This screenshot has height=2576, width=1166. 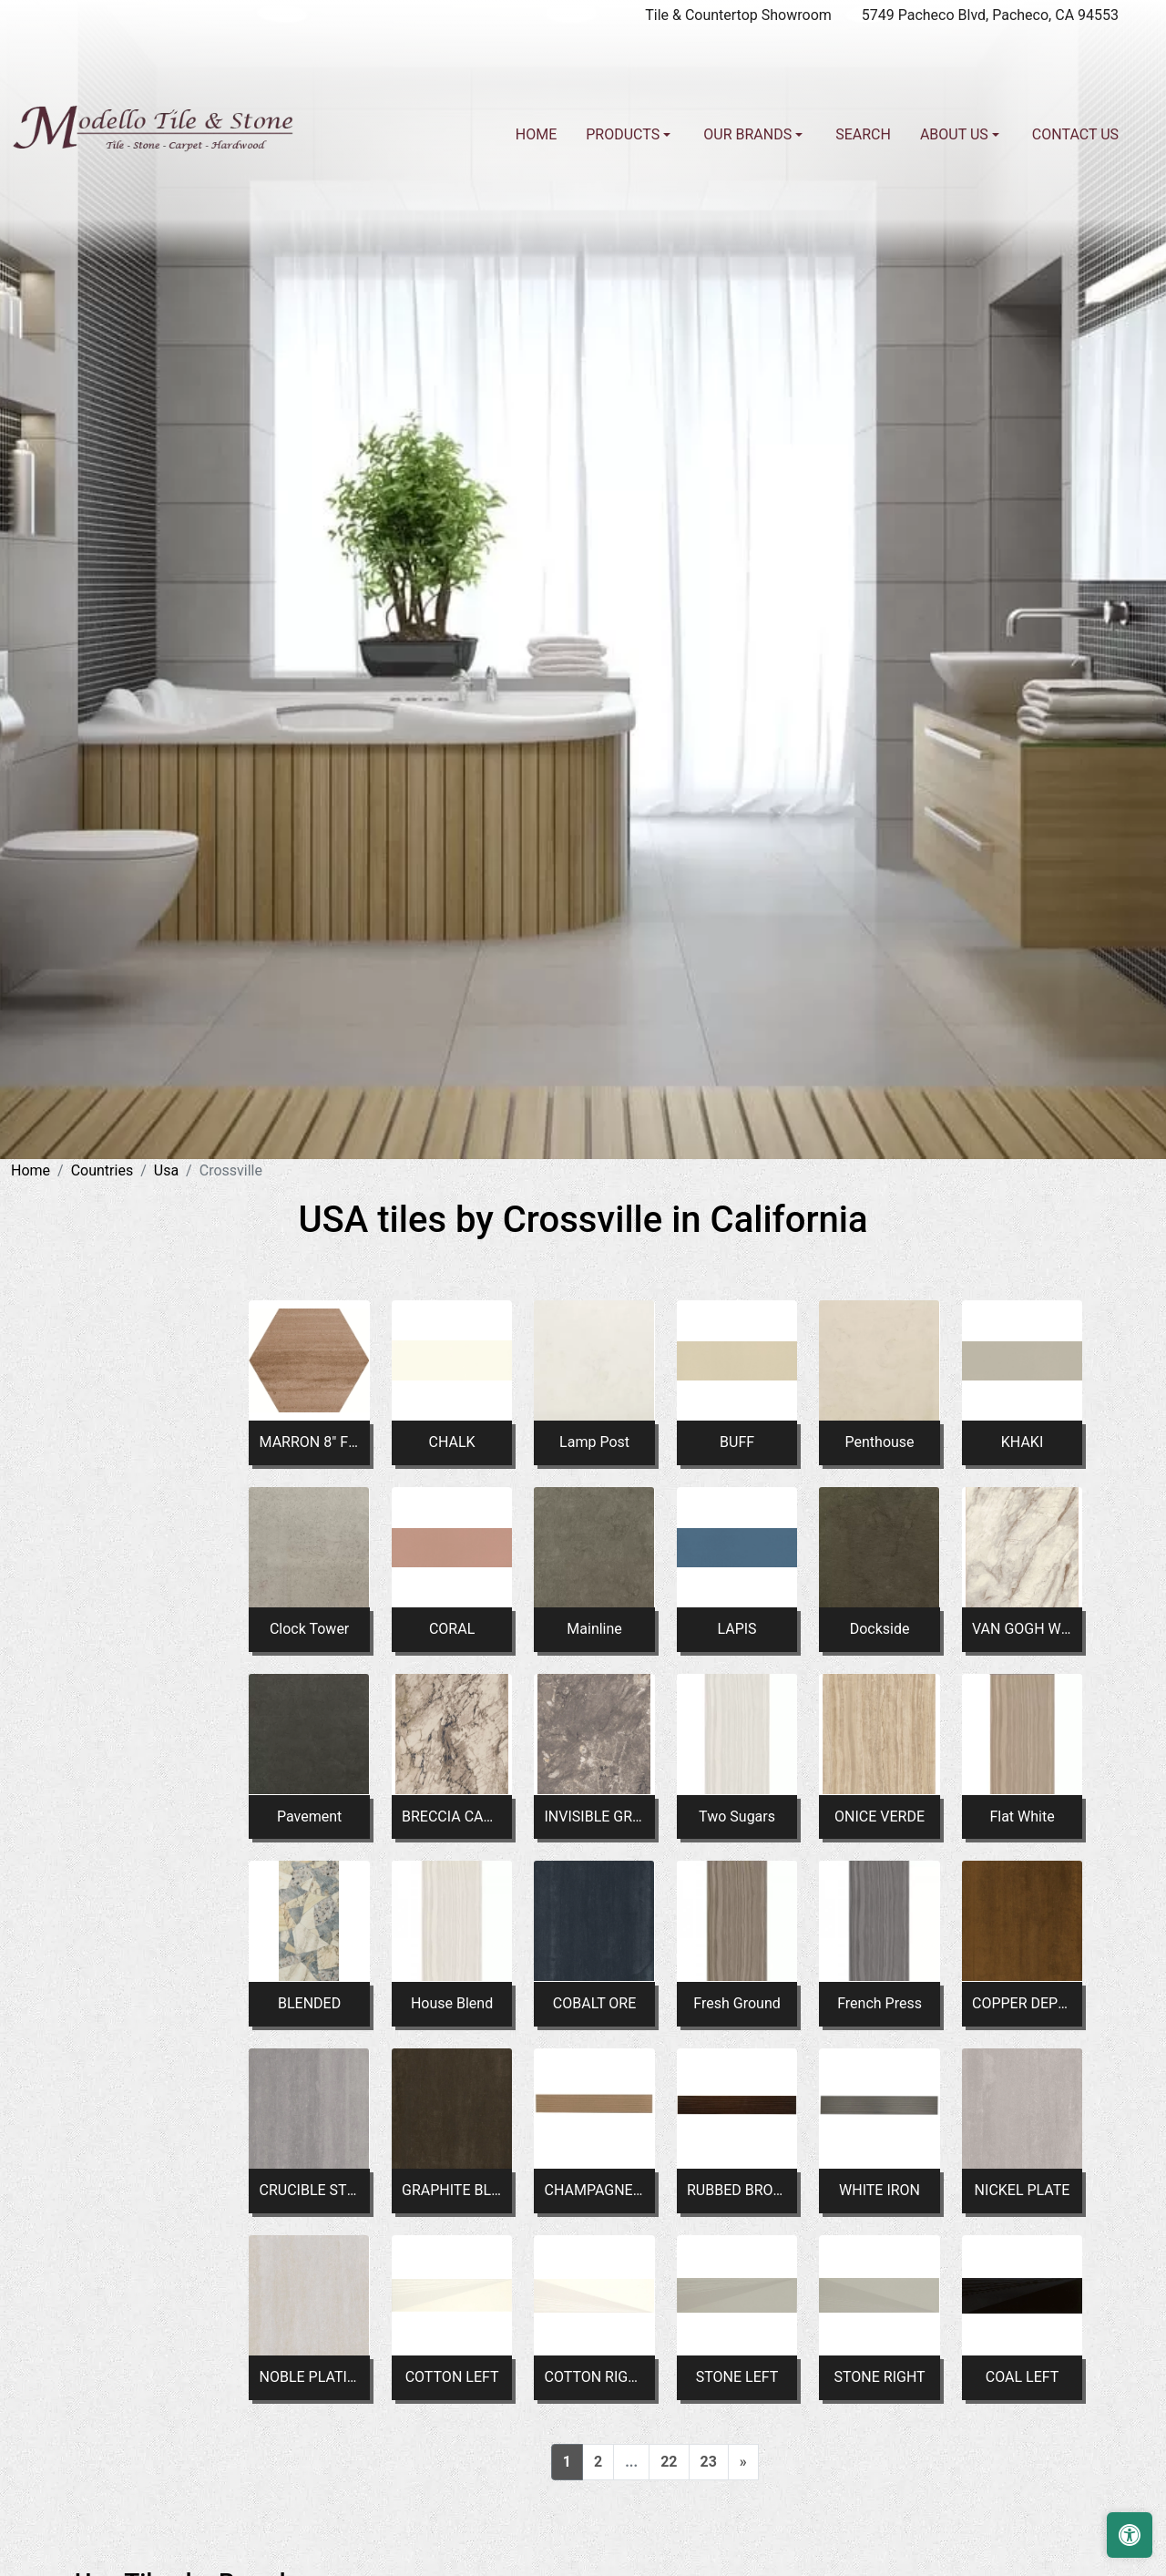 I want to click on [Open accessibility tools], so click(x=1129, y=2535).